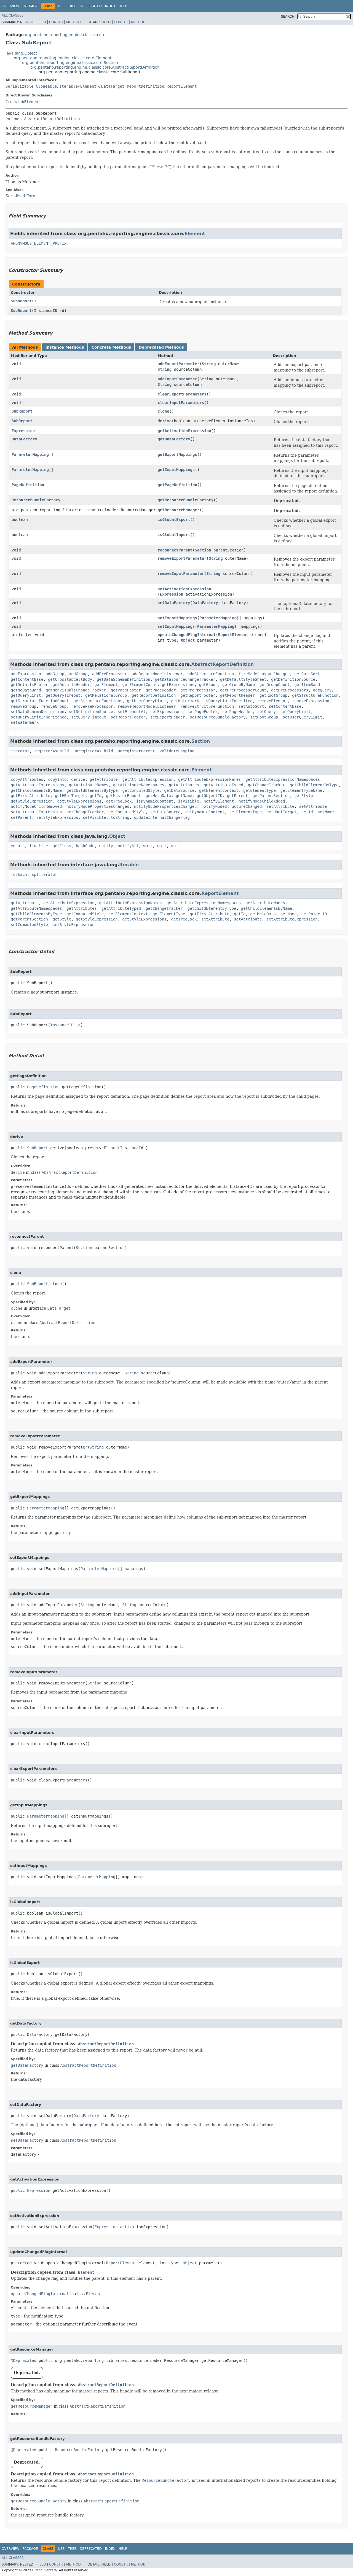 The width and height of the screenshot is (353, 2576). I want to click on java.lang.Object, so click(21, 53).